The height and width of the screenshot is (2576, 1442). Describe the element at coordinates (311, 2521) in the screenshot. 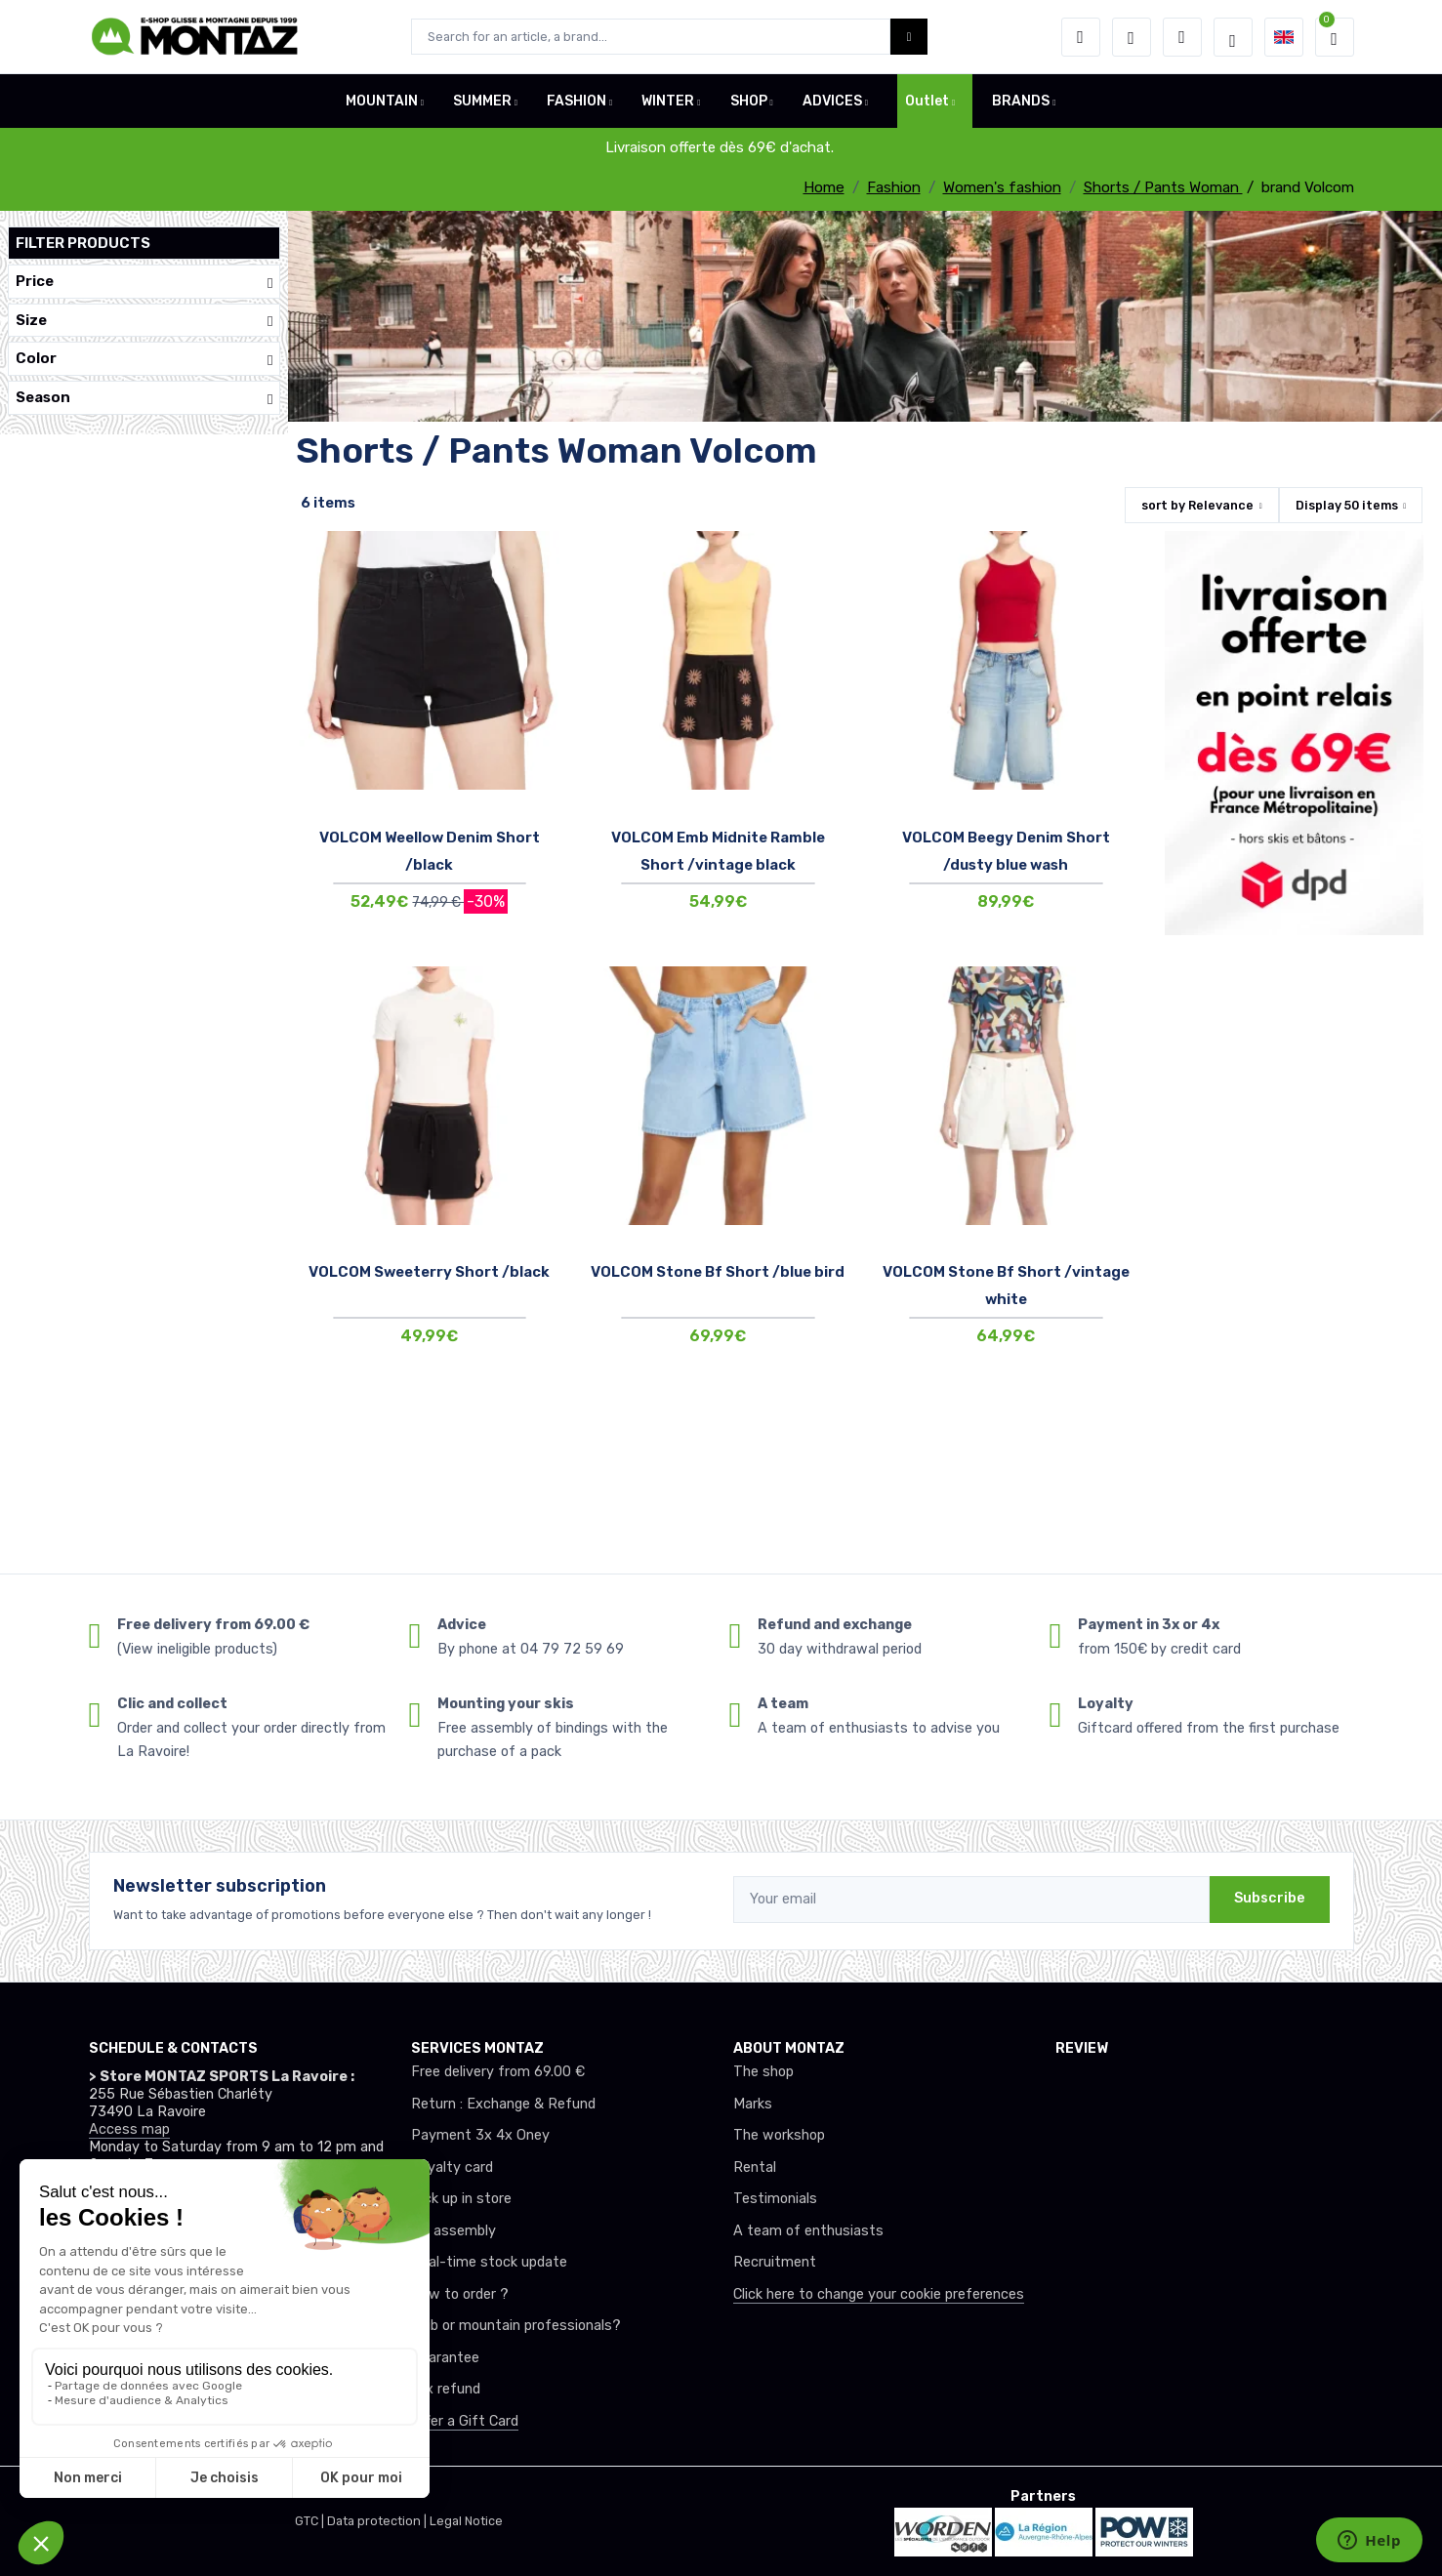

I see `GTC |` at that location.